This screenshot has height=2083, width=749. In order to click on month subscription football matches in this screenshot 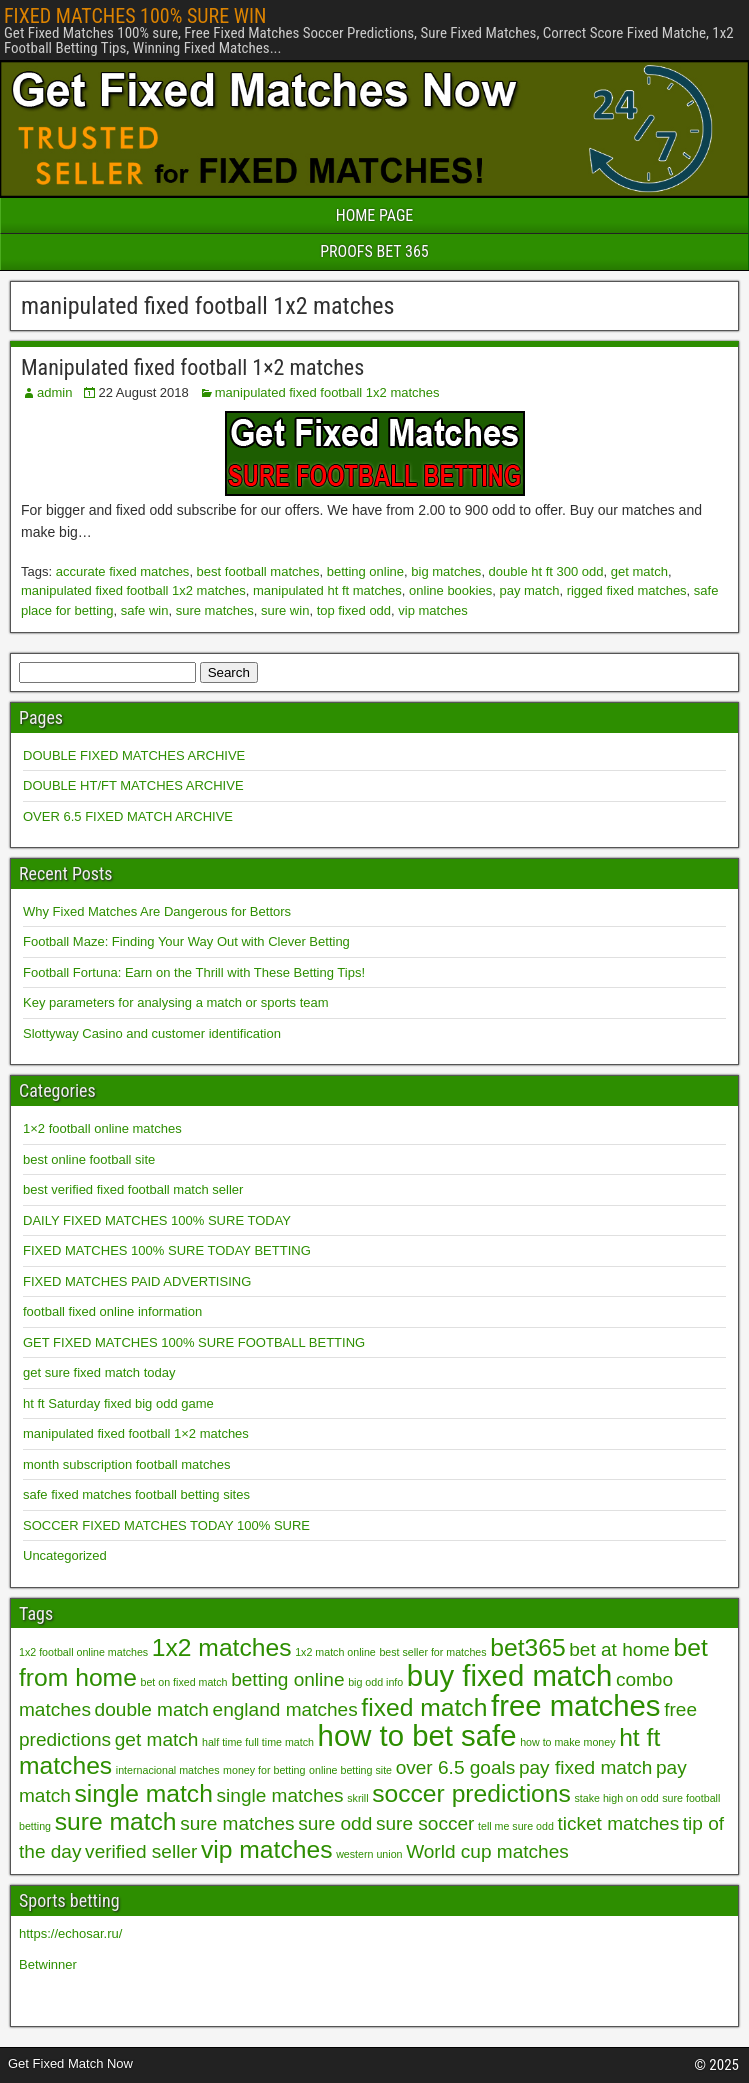, I will do `click(126, 1464)`.